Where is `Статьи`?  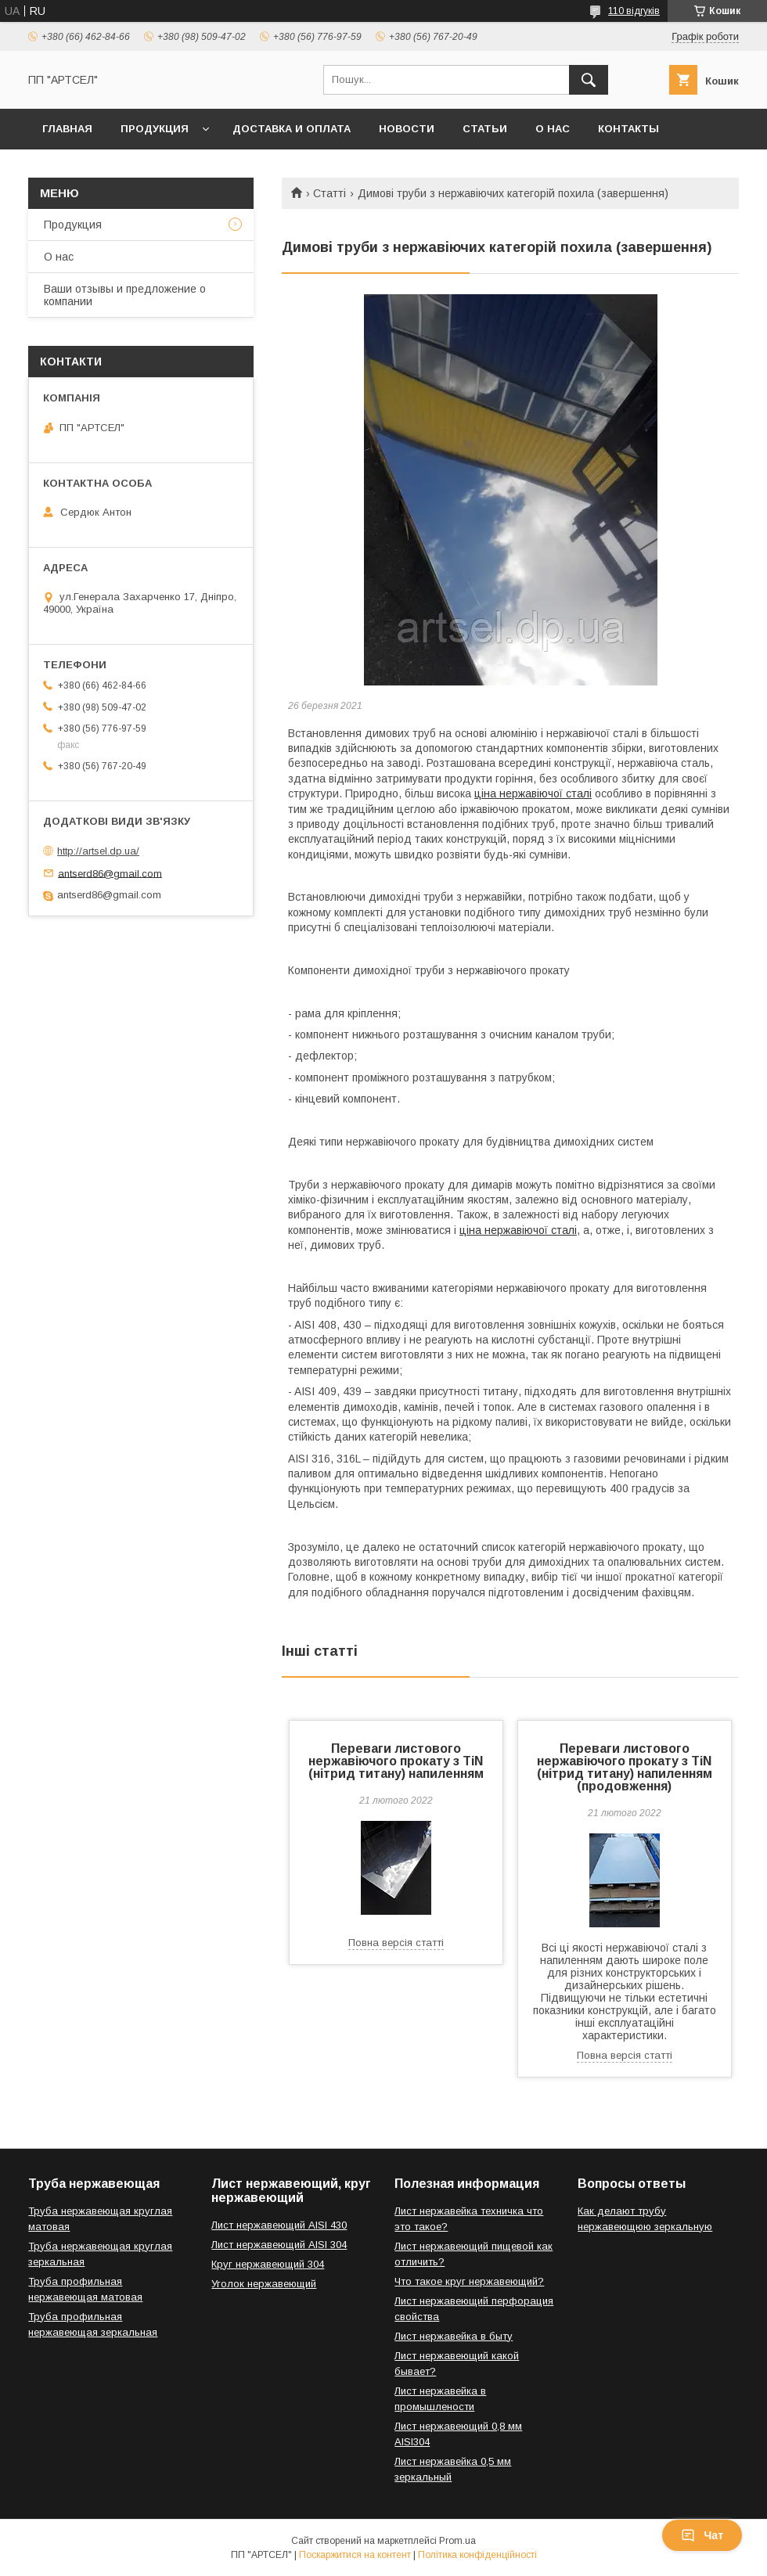 Статьи is located at coordinates (485, 129).